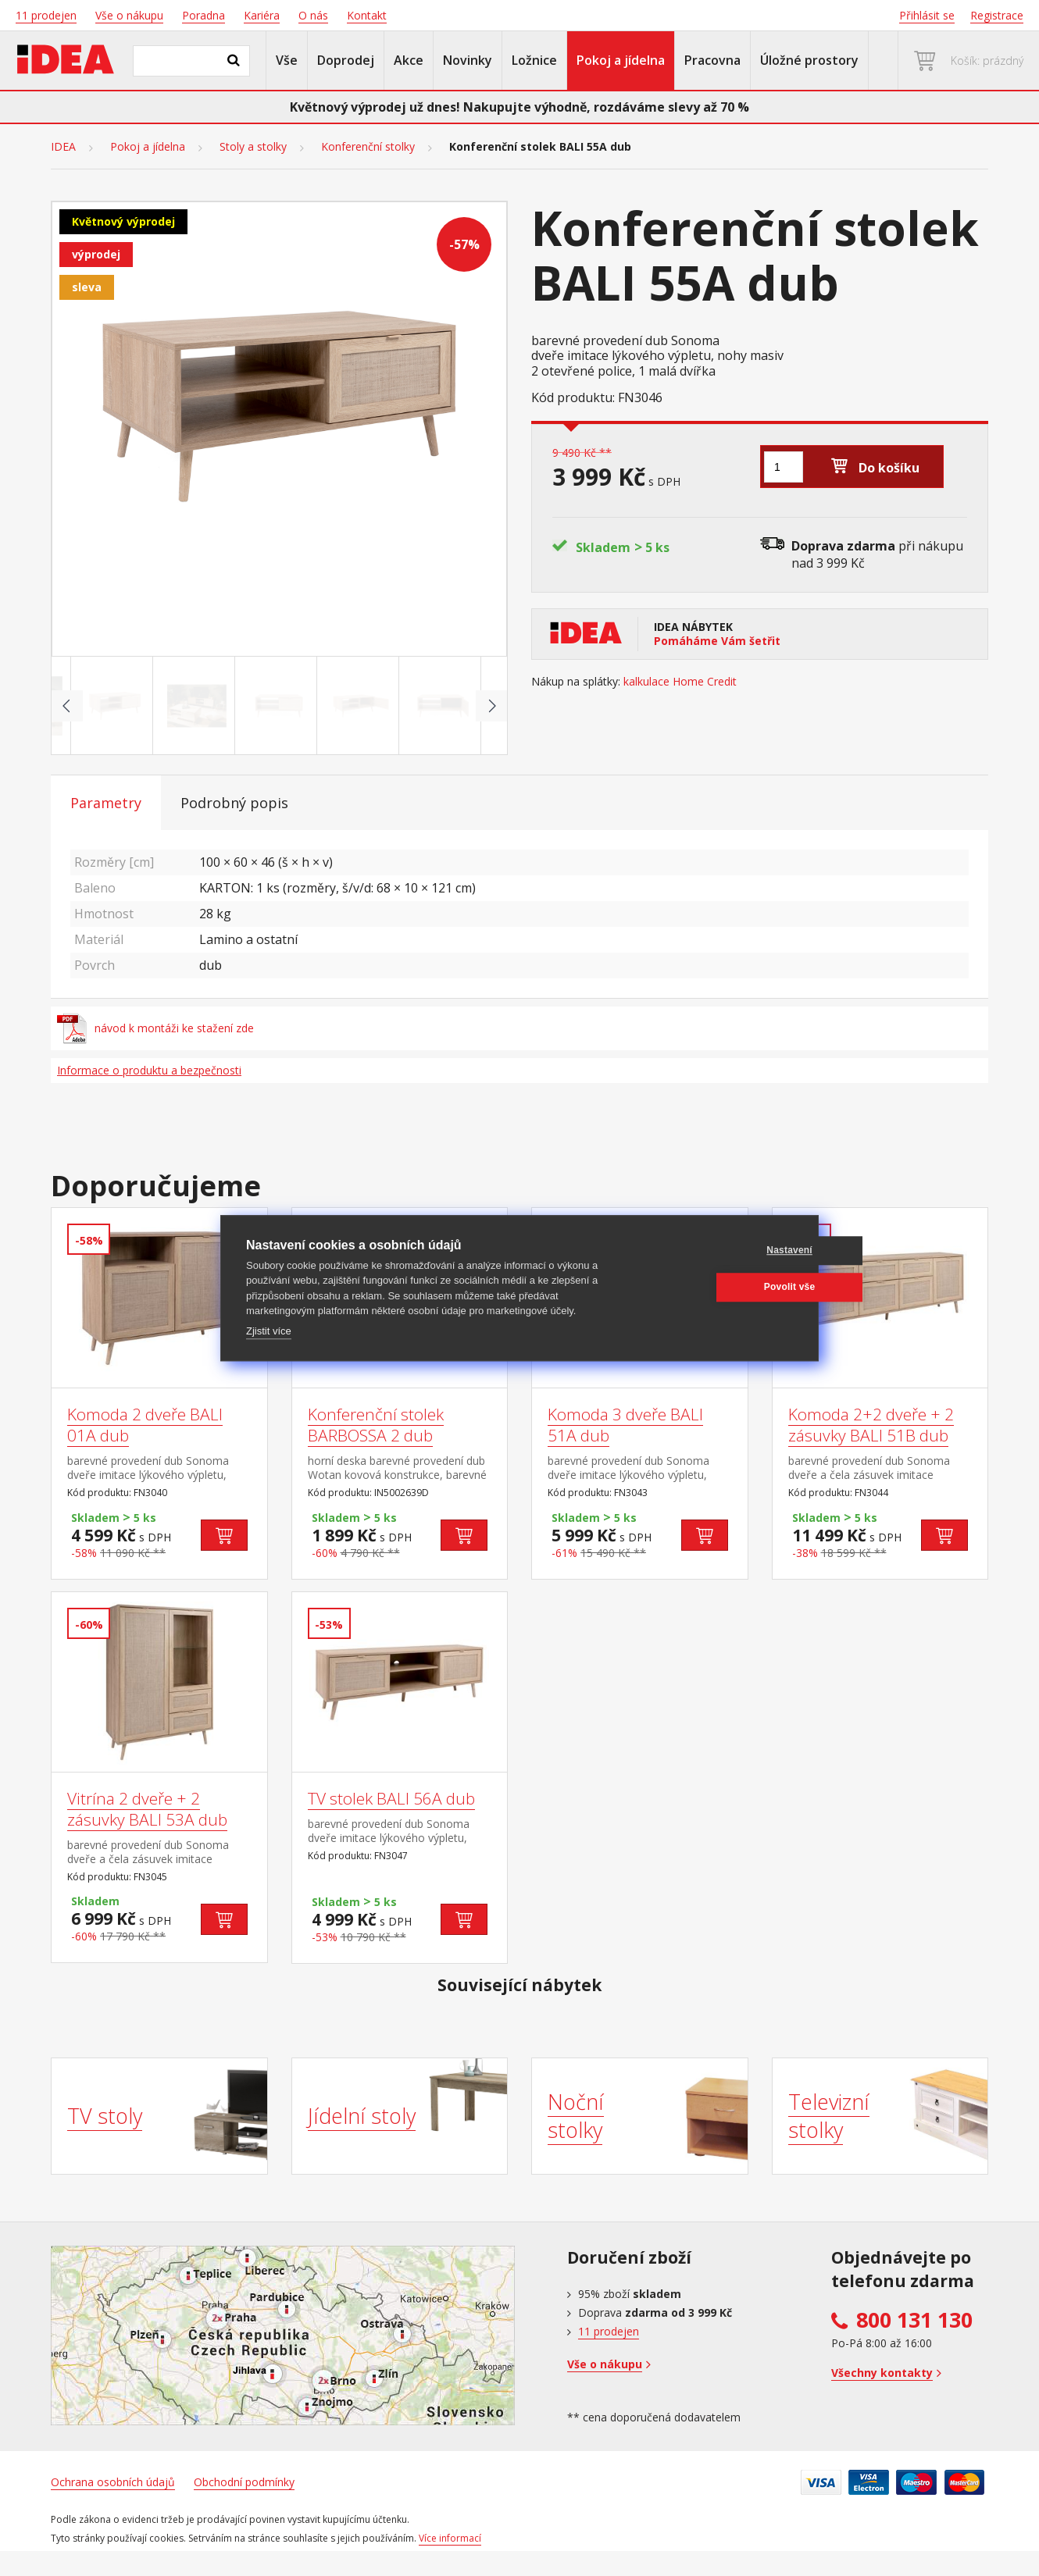  I want to click on Povolit vše, so click(718, 1286).